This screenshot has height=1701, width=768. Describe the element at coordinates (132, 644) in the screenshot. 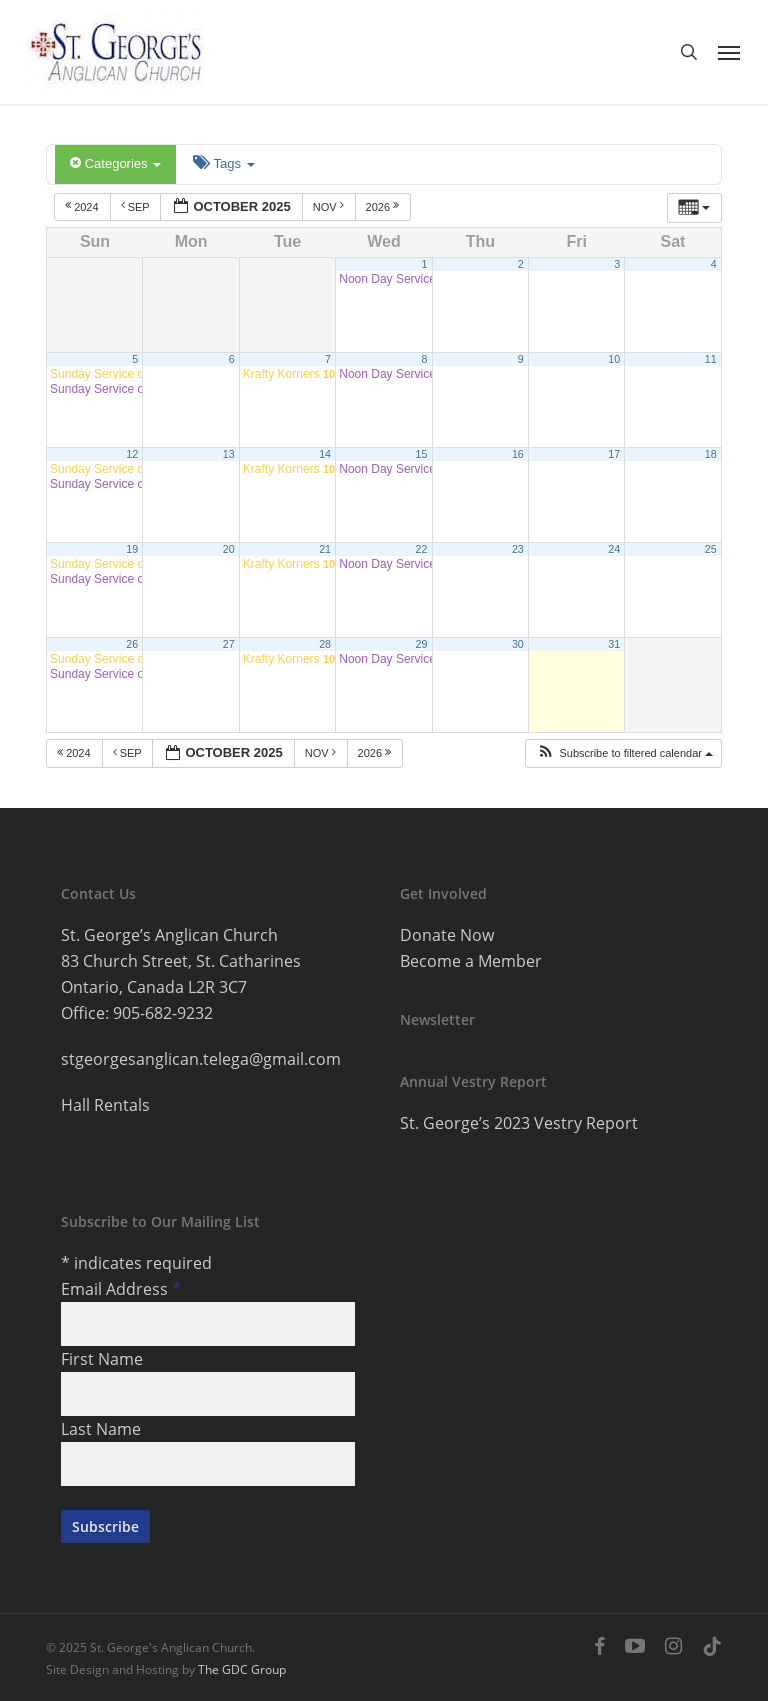

I see `26` at that location.